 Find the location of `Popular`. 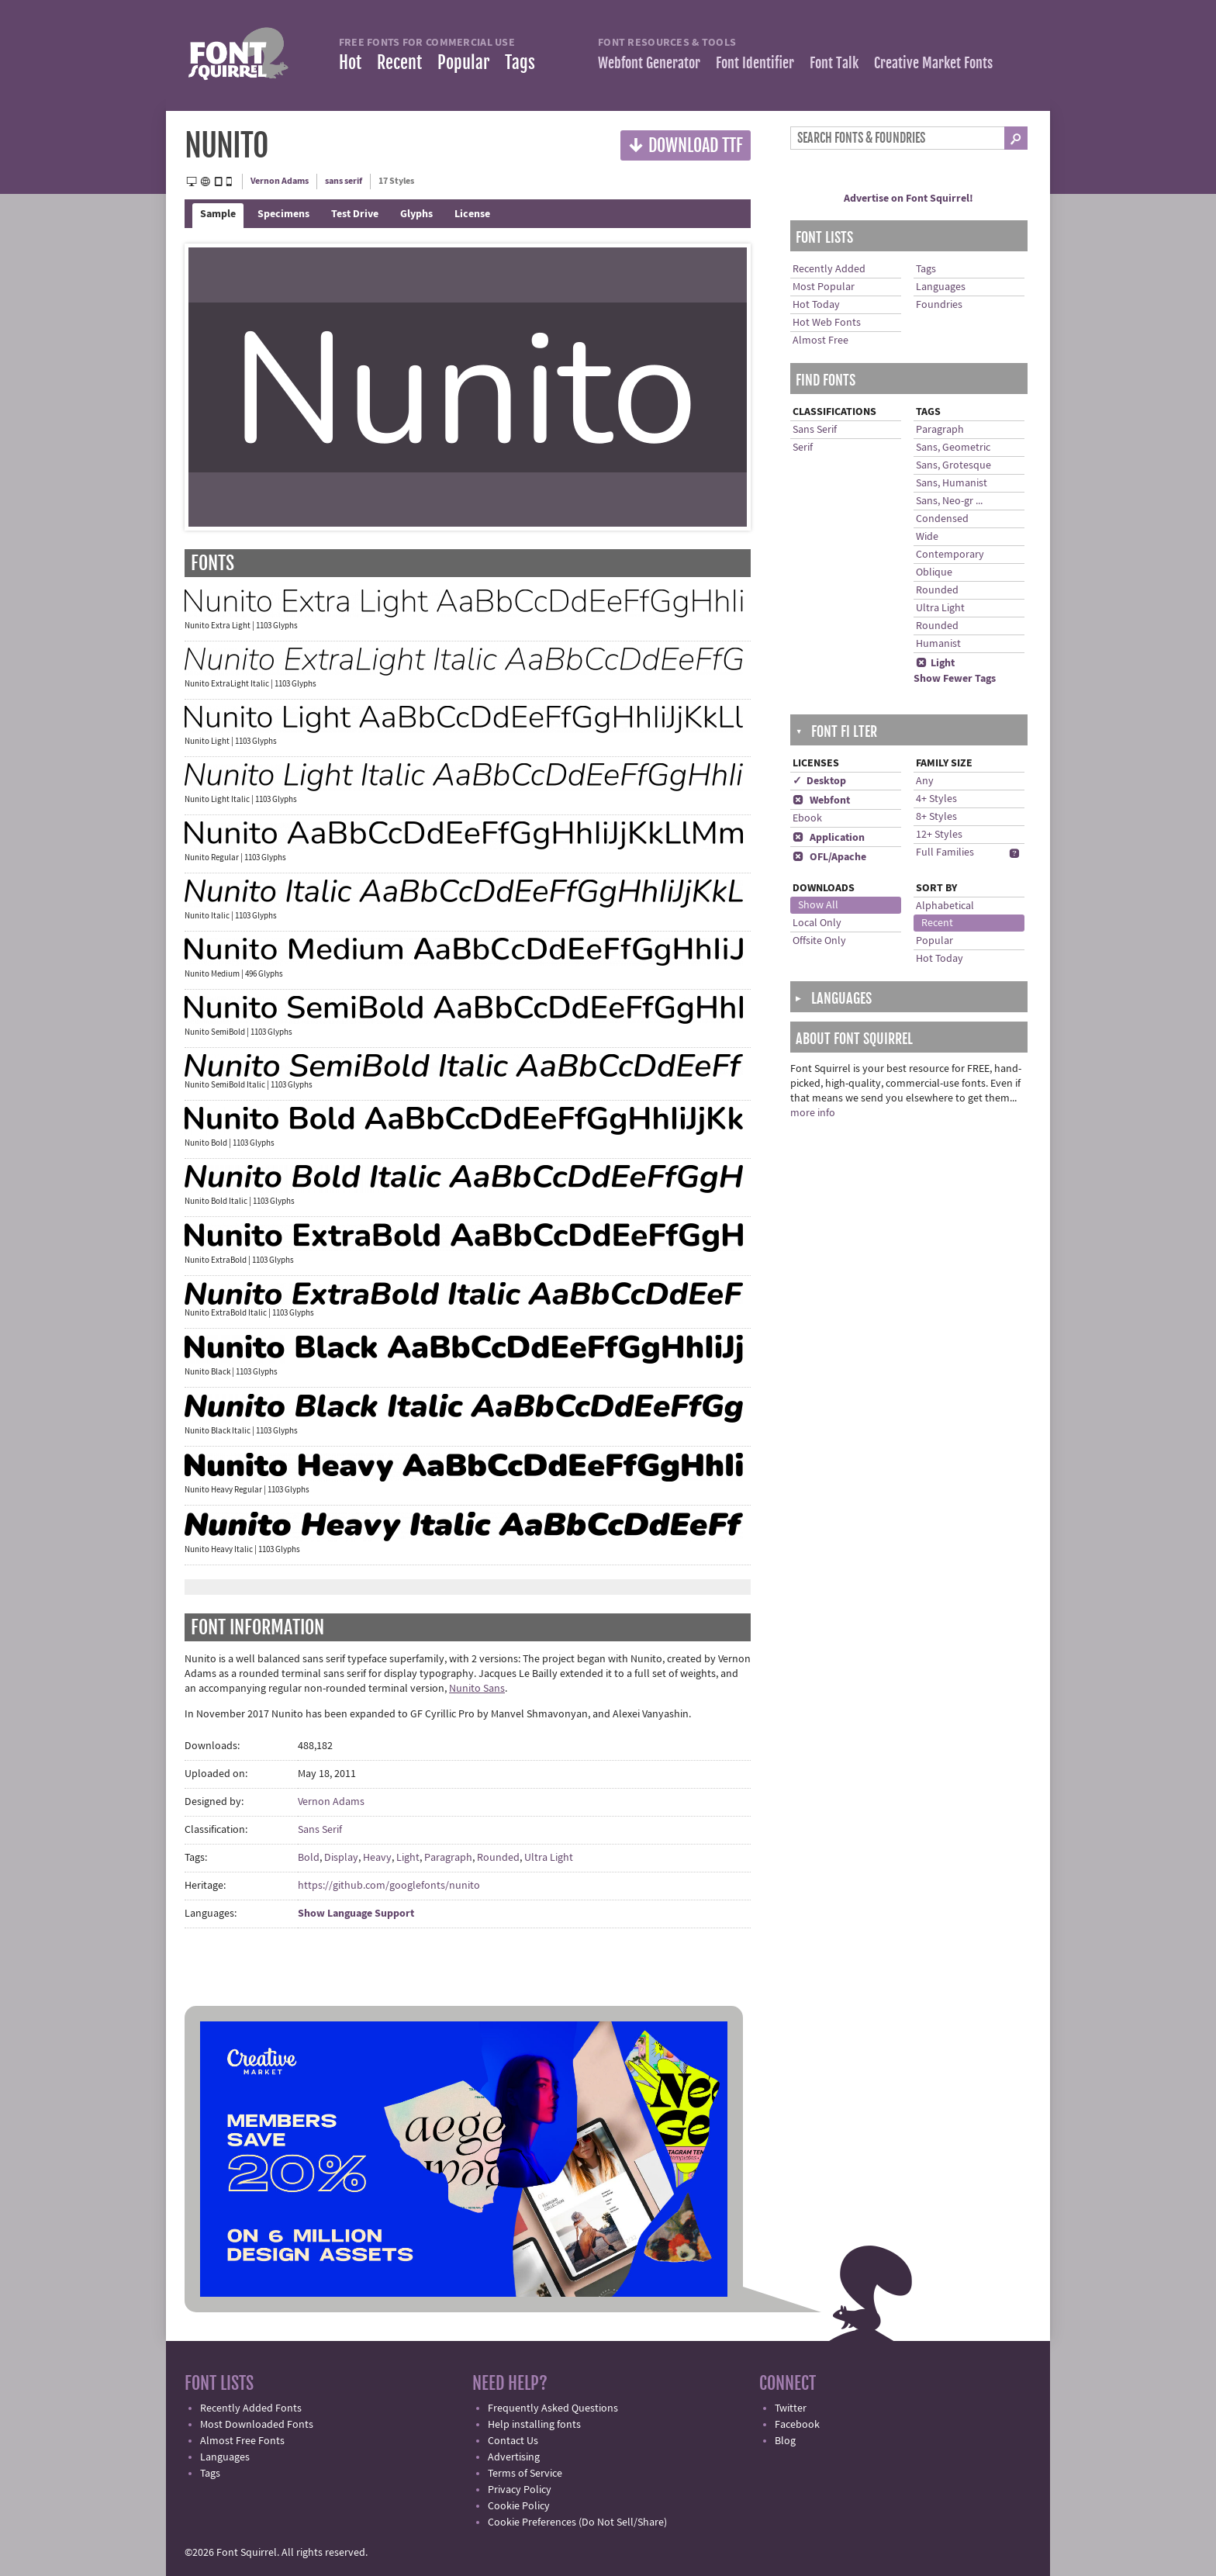

Popular is located at coordinates (463, 62).